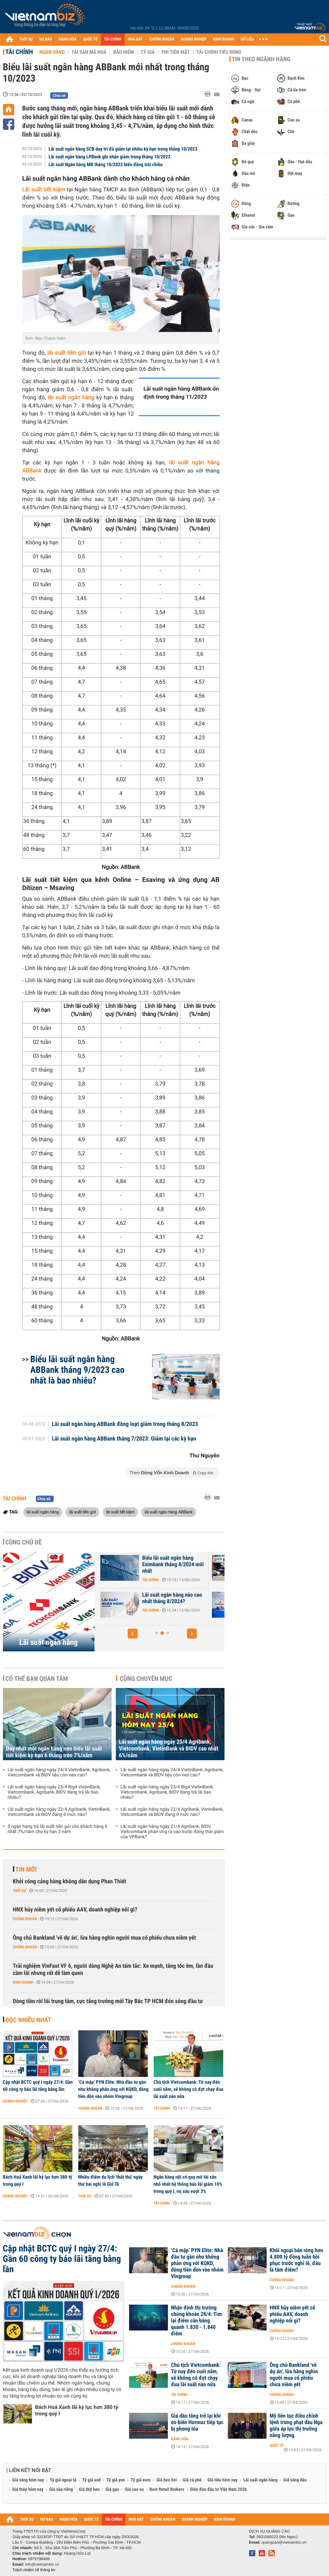 This screenshot has width=329, height=2576. Describe the element at coordinates (196, 2321) in the screenshot. I see `Nhận định thị trường chứng khoán 28/4: Tìm lại điểm cân bằng quanh 1.830 - 1.840 điểm` at that location.